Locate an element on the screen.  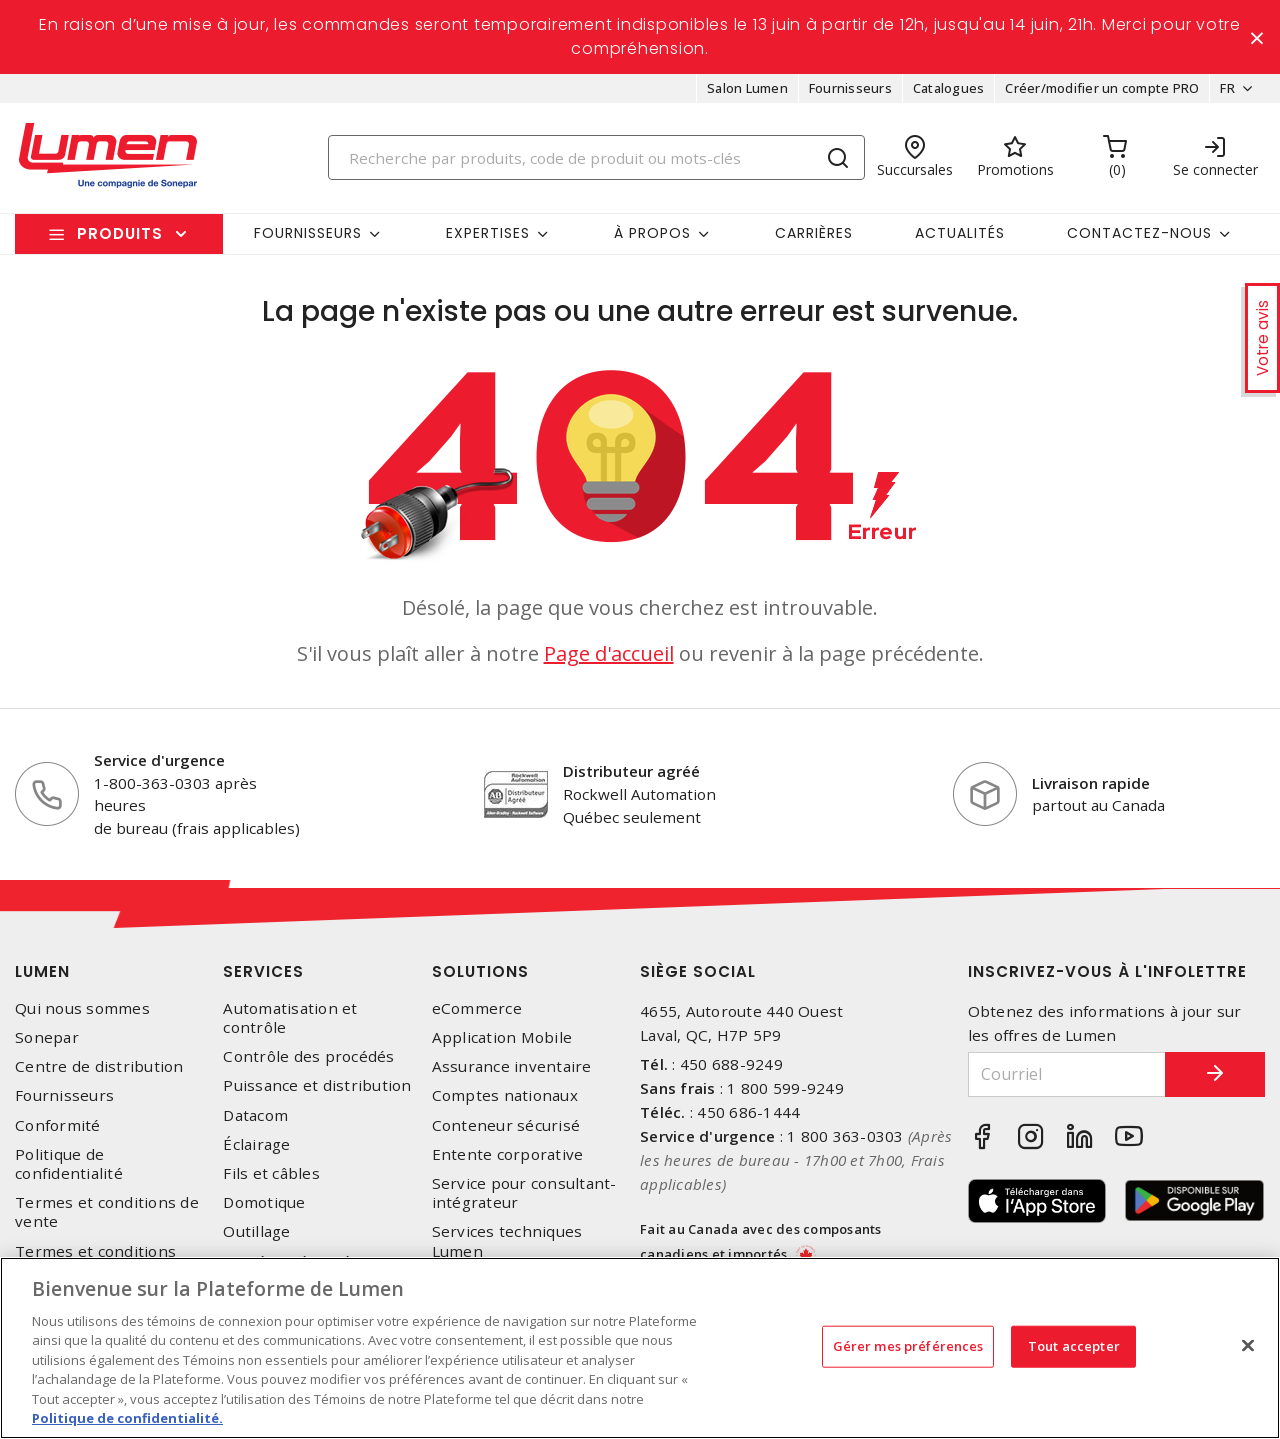
[Search] is located at coordinates (597, 157).